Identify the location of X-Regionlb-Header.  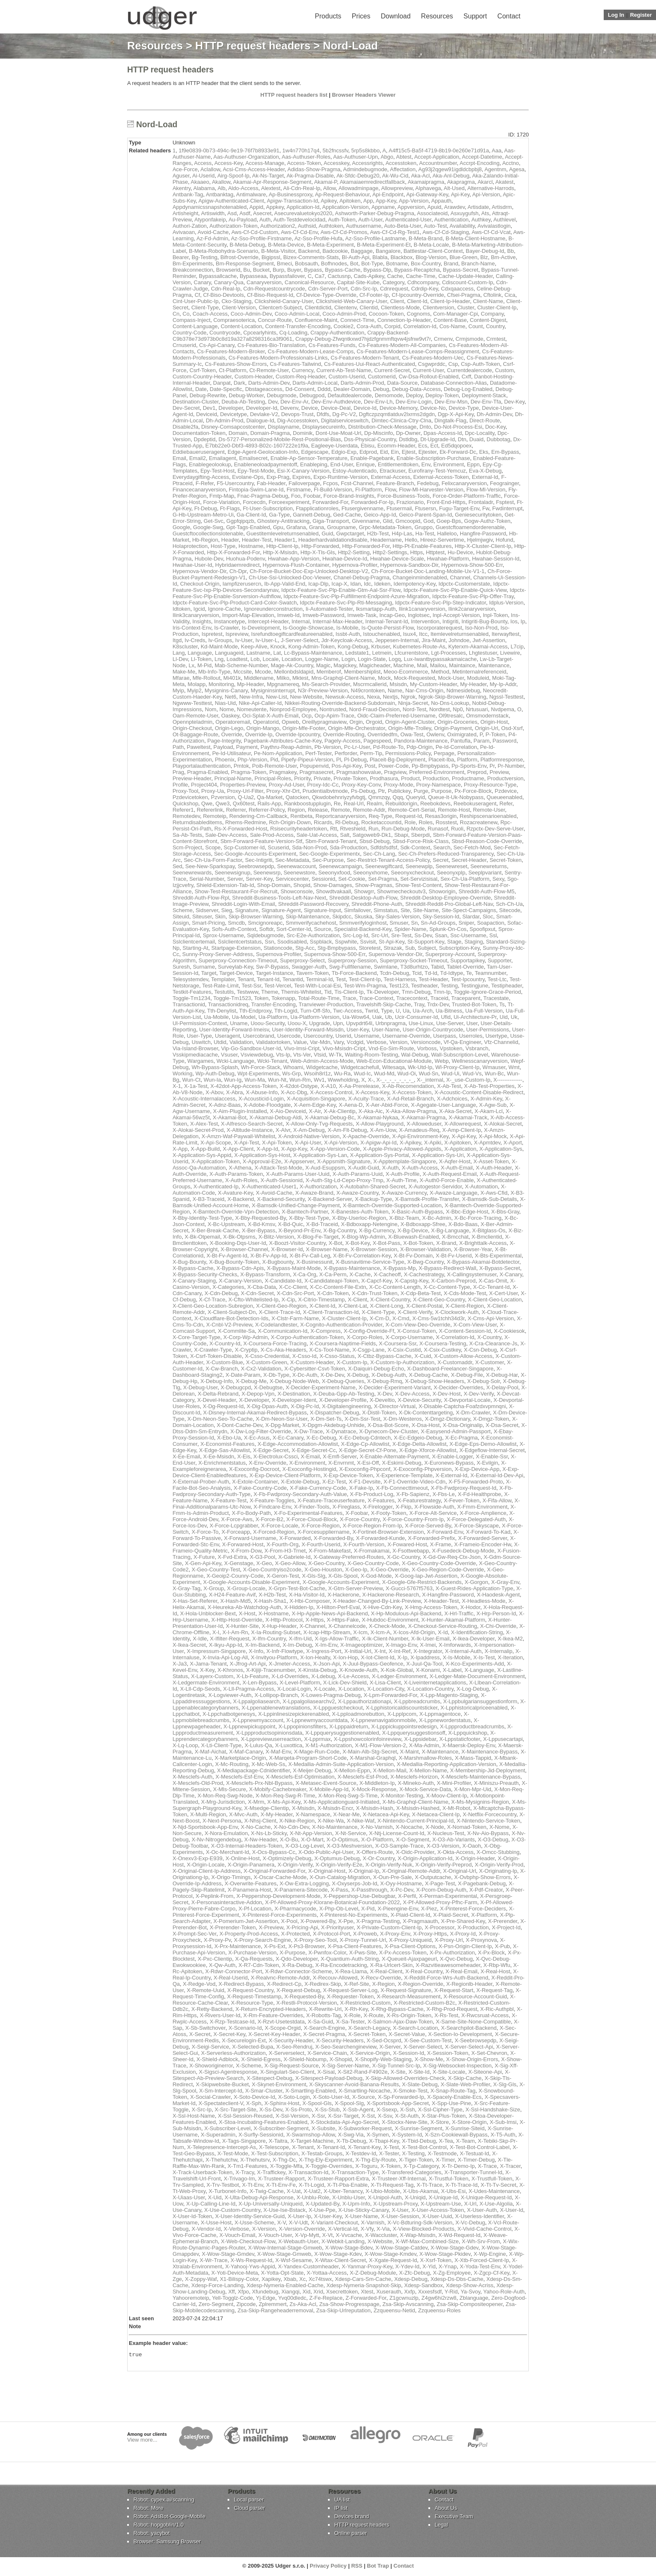
(469, 1984).